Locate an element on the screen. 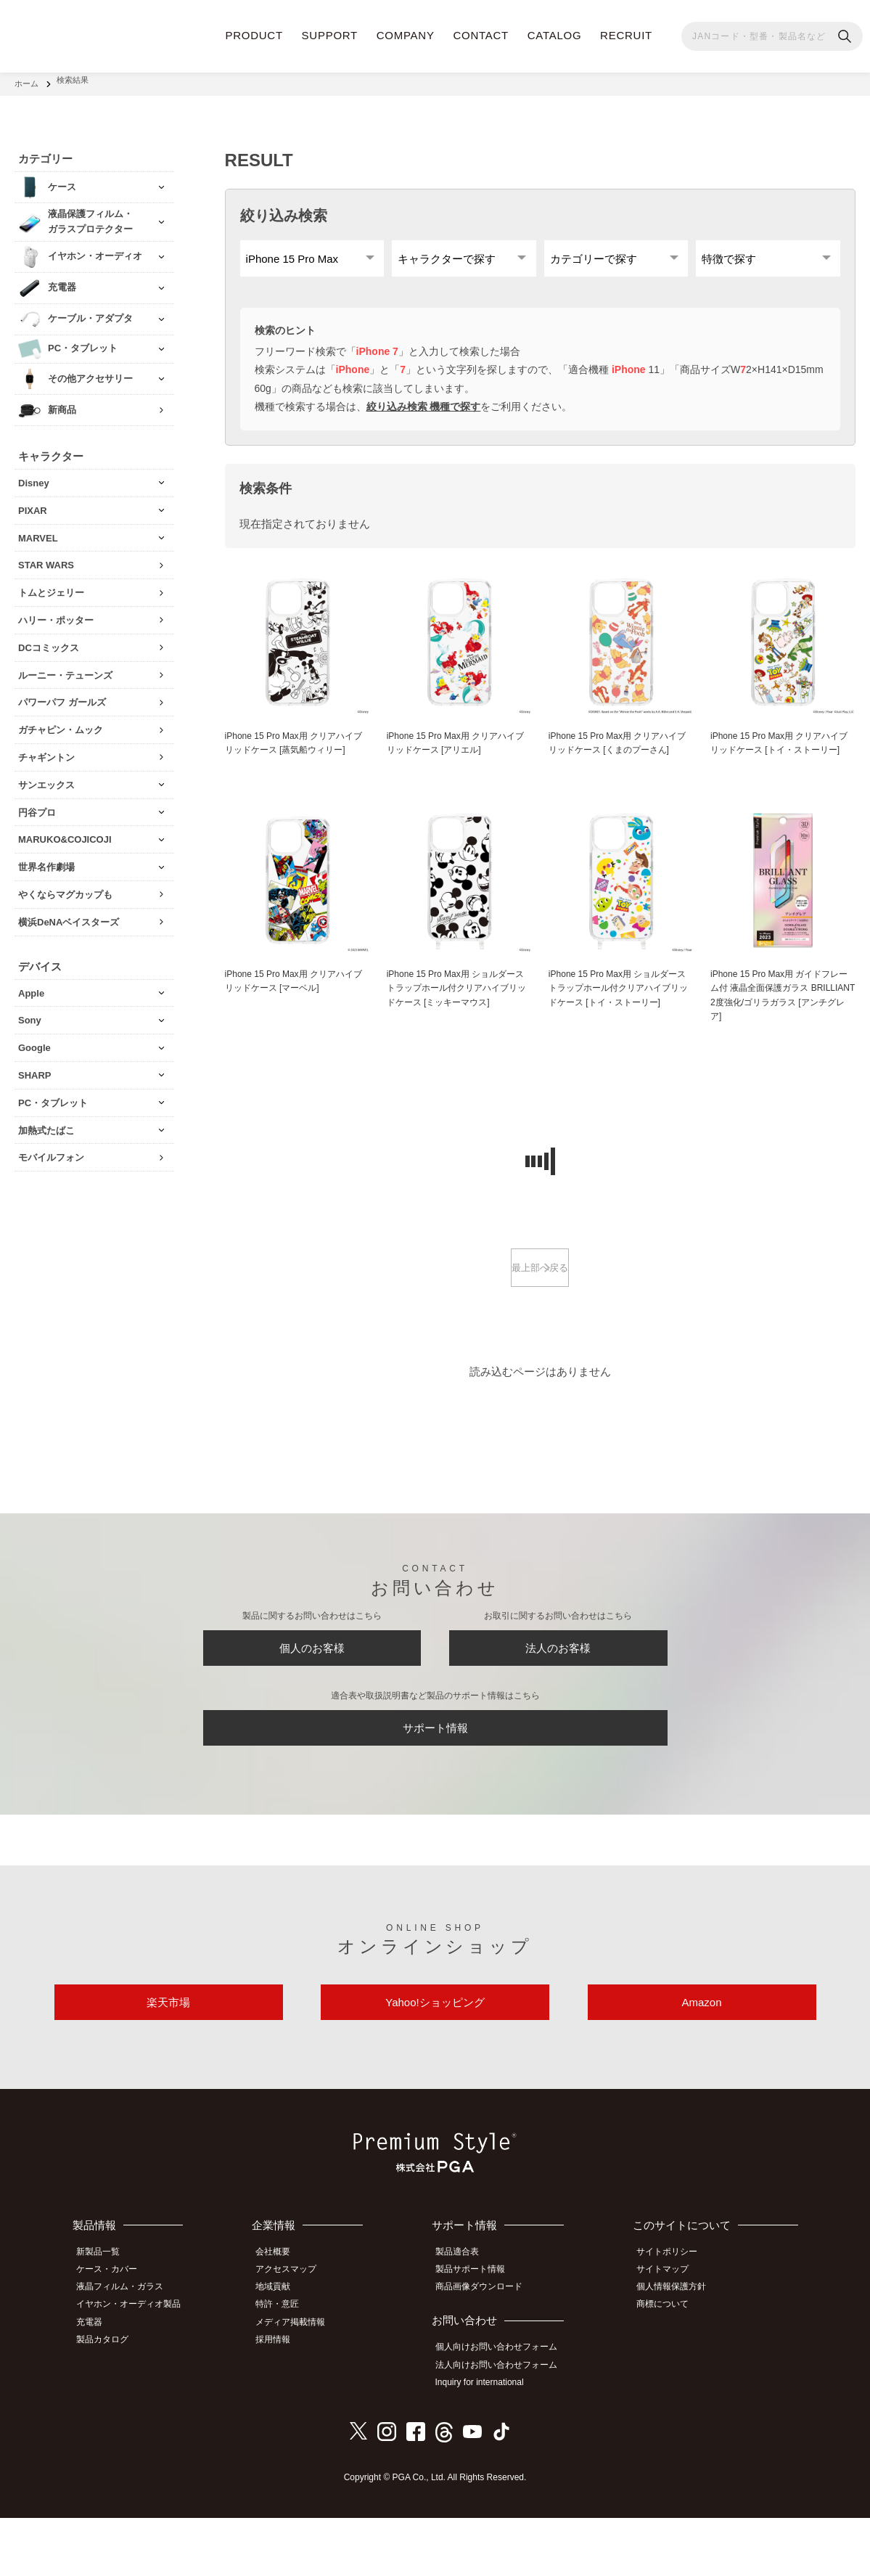 This screenshot has height=2576, width=870. 新製品一覧 is located at coordinates (105, 2318).